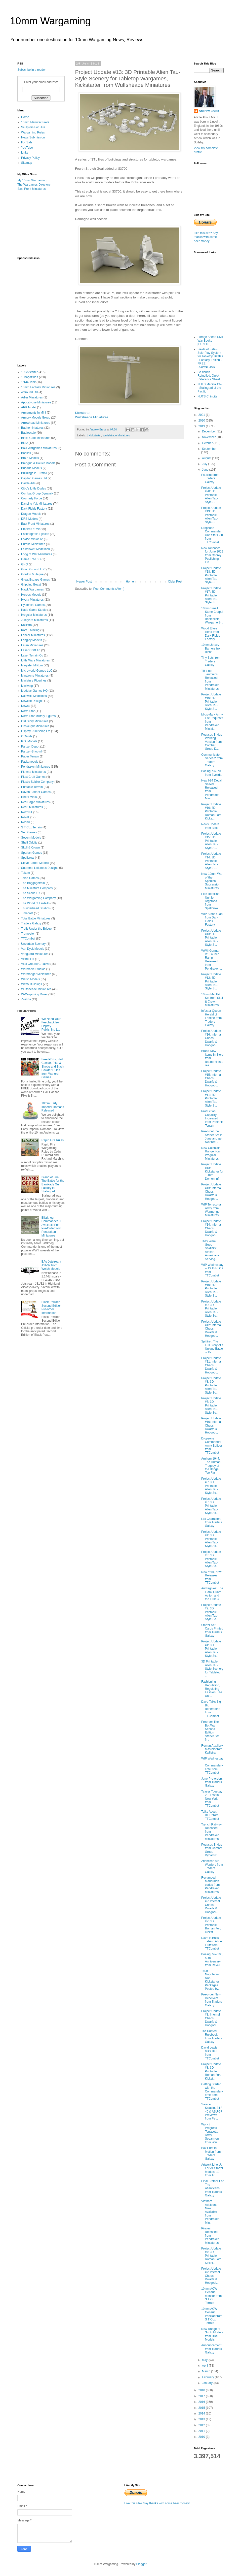 The height and width of the screenshot is (2576, 241). Describe the element at coordinates (35, 534) in the screenshot. I see `Escenografia Epsilon` at that location.